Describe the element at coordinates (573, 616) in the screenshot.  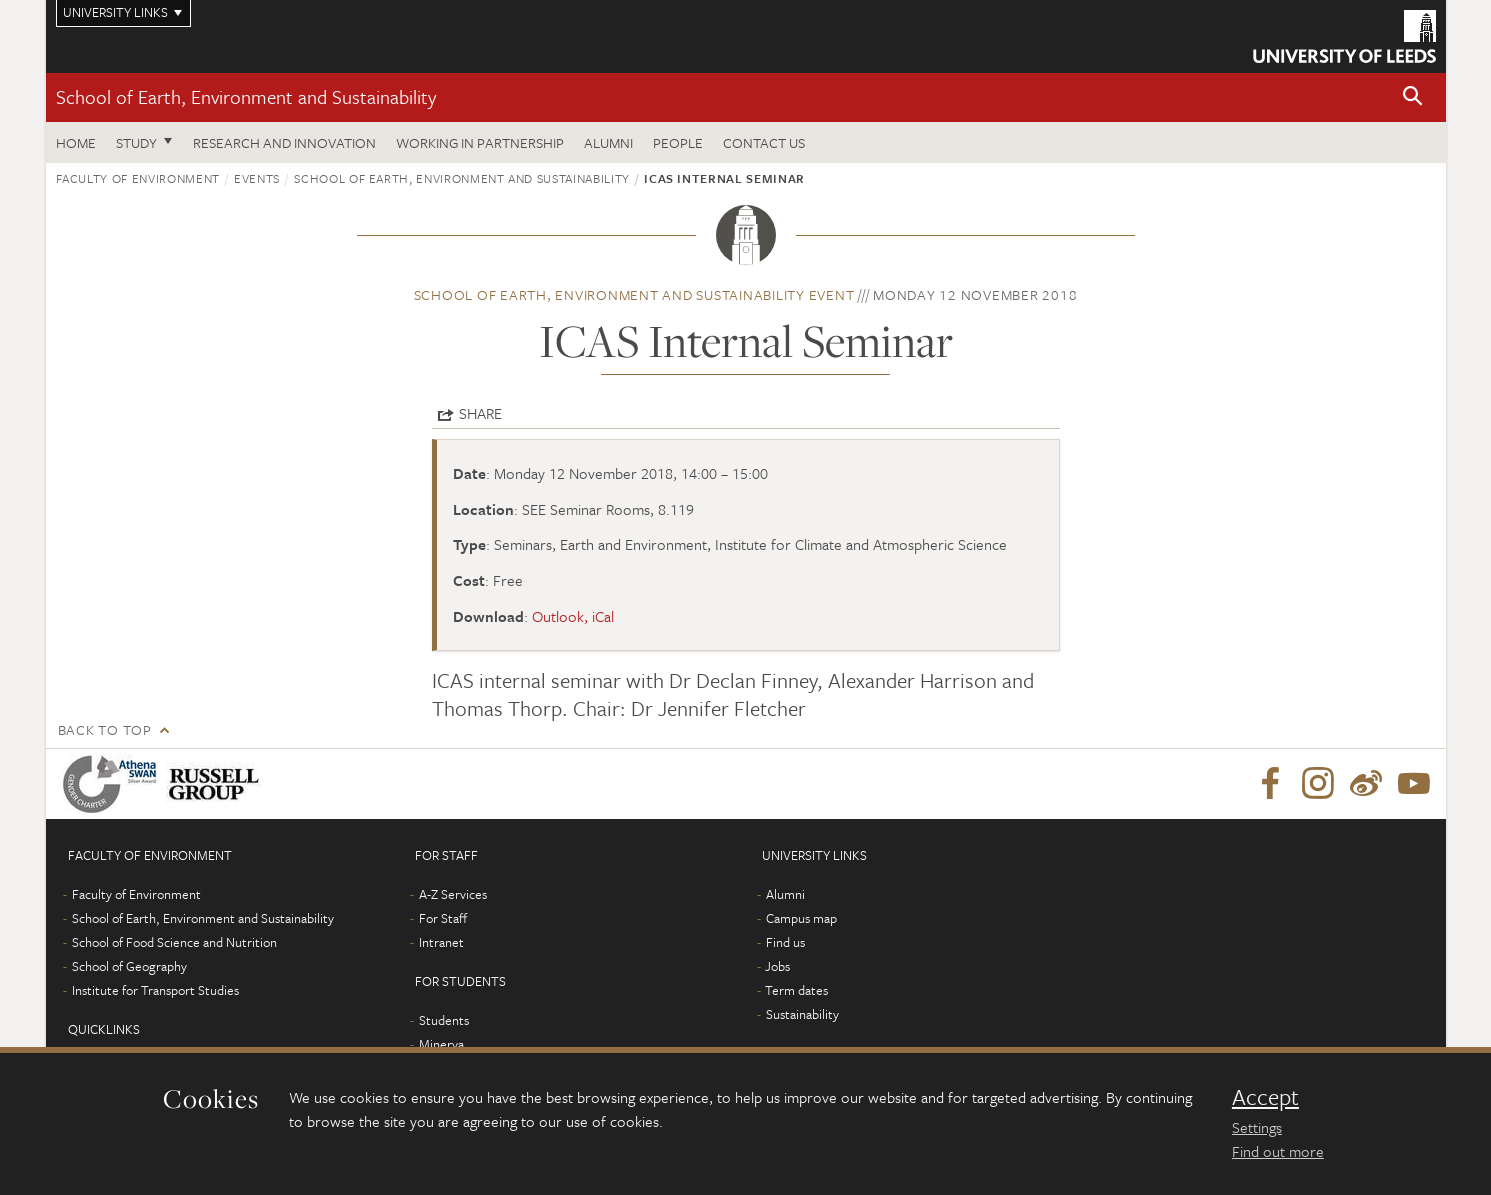
I see `Outlook, iCal` at that location.